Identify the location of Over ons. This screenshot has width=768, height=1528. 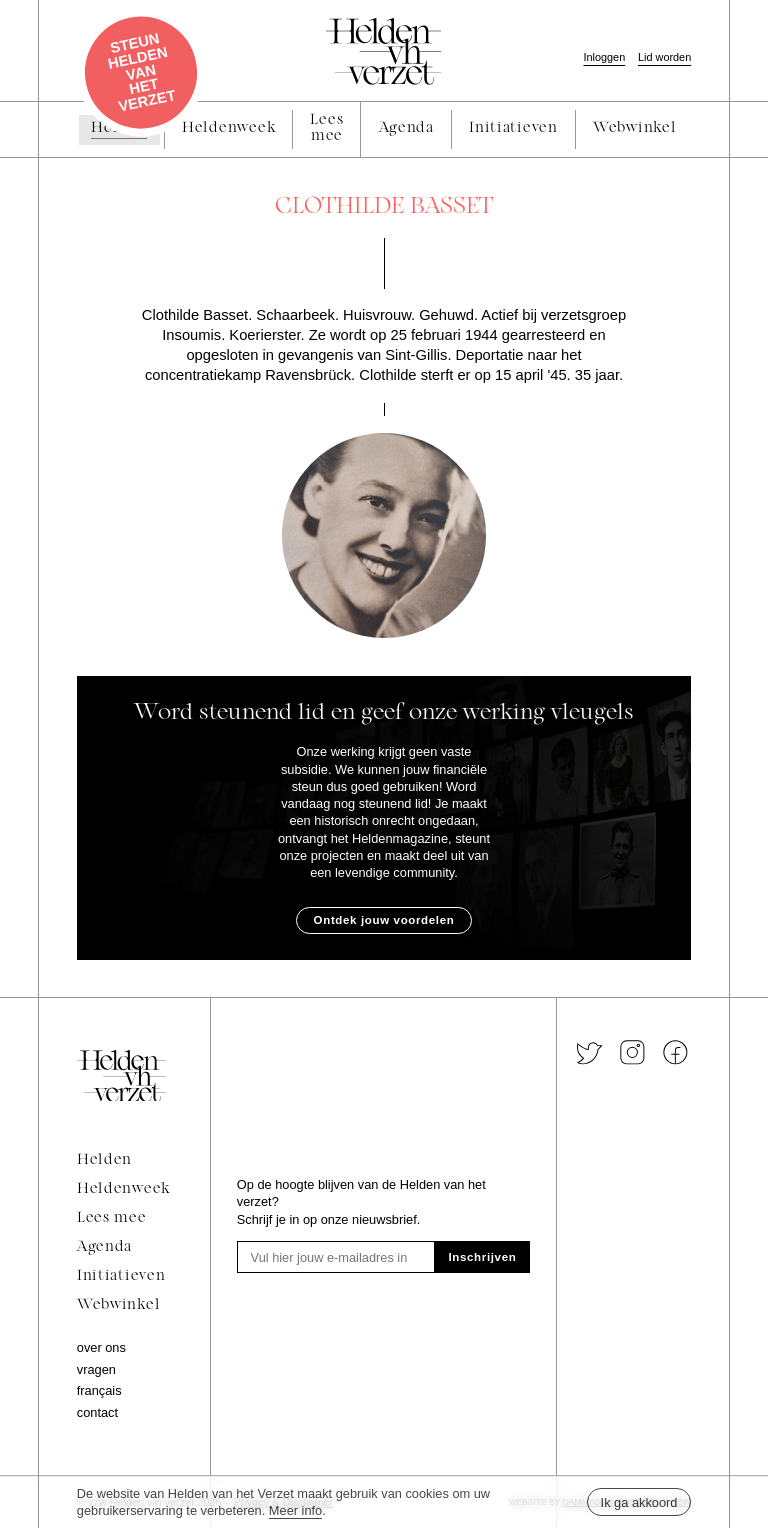
(101, 1347).